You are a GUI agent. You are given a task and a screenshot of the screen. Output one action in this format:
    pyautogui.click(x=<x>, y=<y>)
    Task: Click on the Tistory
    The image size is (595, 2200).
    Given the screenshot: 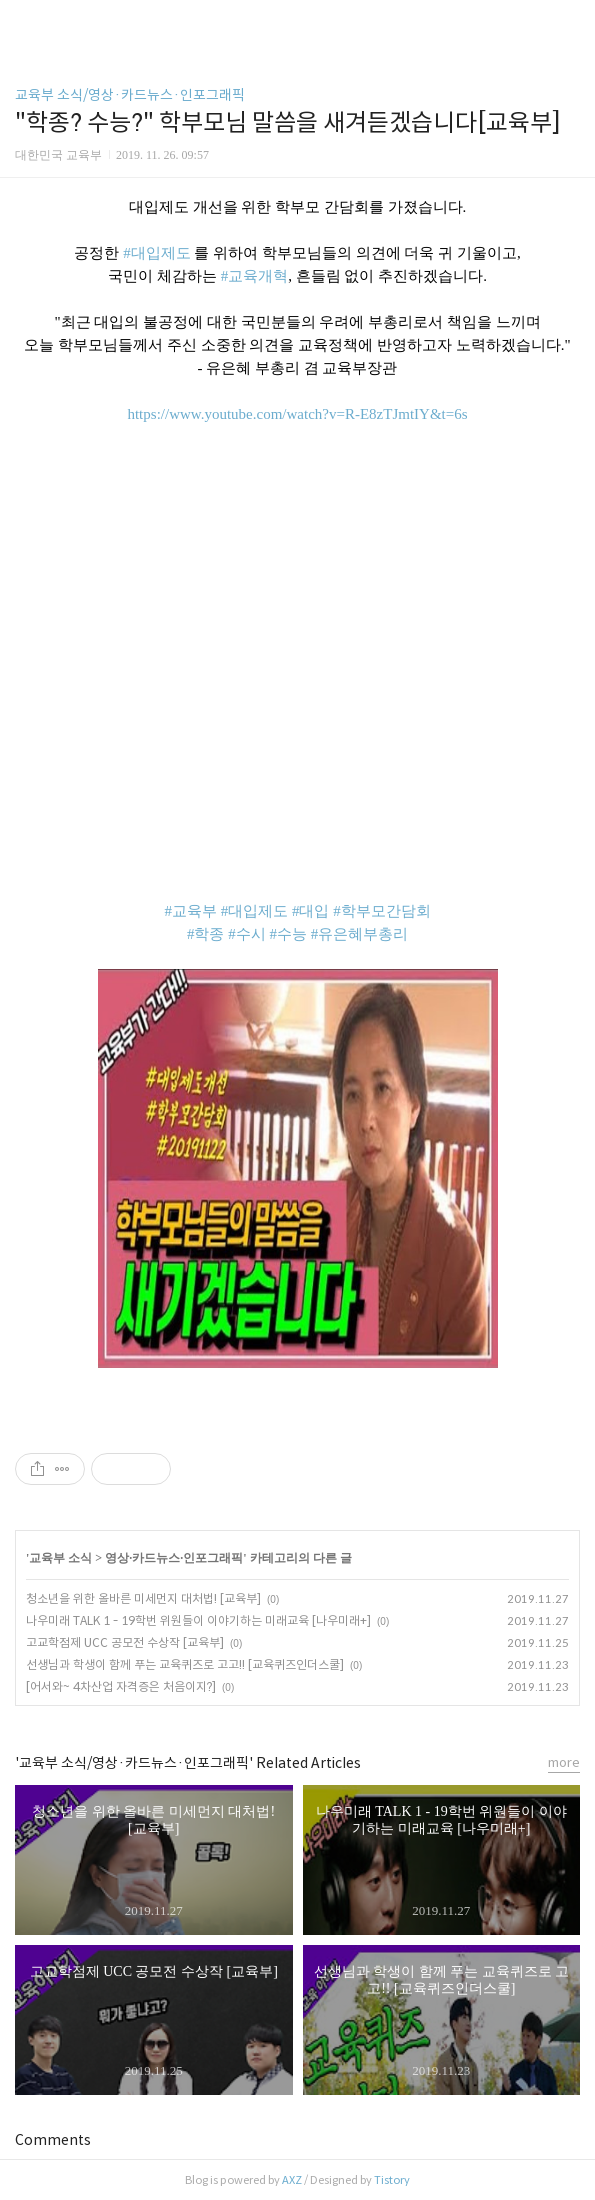 What is the action you would take?
    pyautogui.click(x=392, y=2180)
    